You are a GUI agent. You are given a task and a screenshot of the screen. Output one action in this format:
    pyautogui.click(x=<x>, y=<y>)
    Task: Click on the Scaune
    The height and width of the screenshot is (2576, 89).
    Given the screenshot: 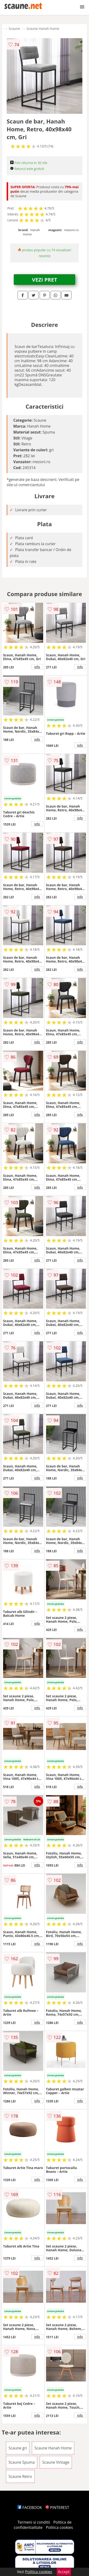 What is the action you would take?
    pyautogui.click(x=14, y=28)
    